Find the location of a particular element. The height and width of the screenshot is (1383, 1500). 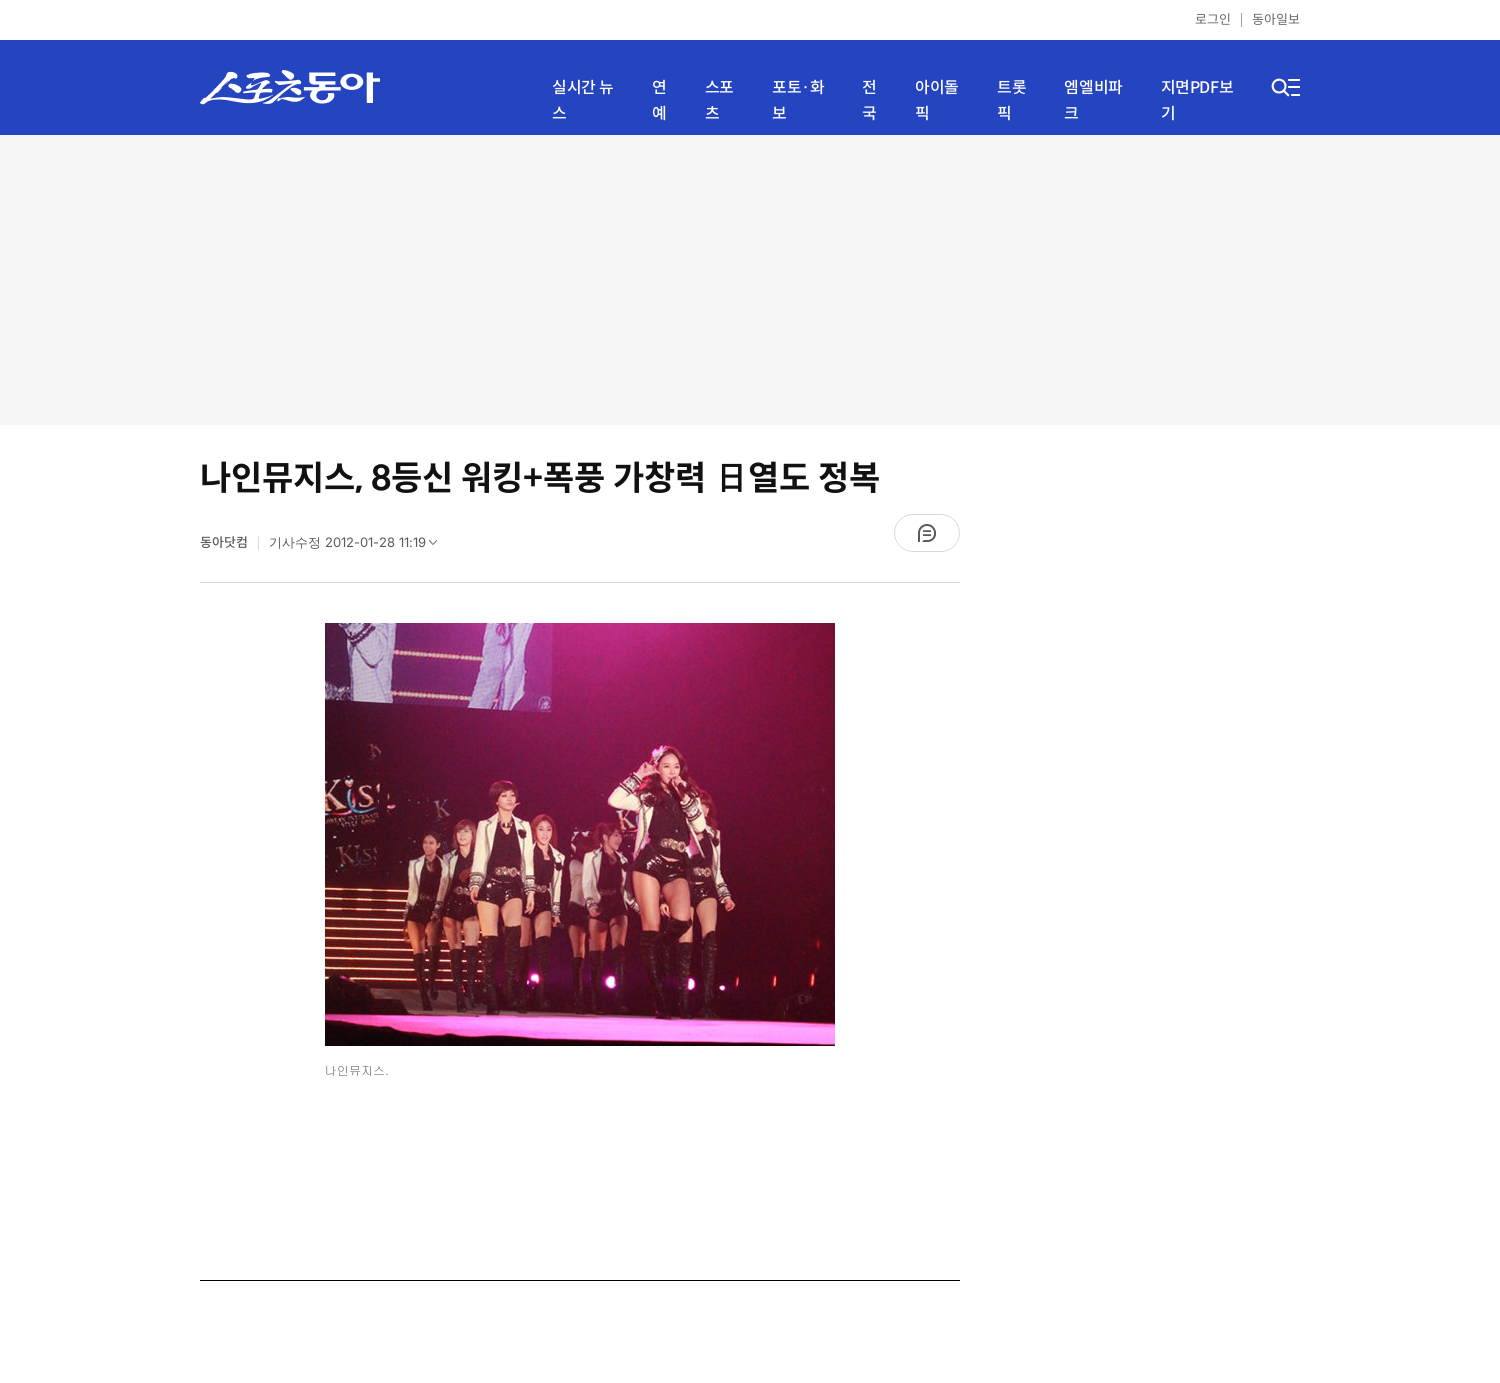

트롯픽 is located at coordinates (1011, 100).